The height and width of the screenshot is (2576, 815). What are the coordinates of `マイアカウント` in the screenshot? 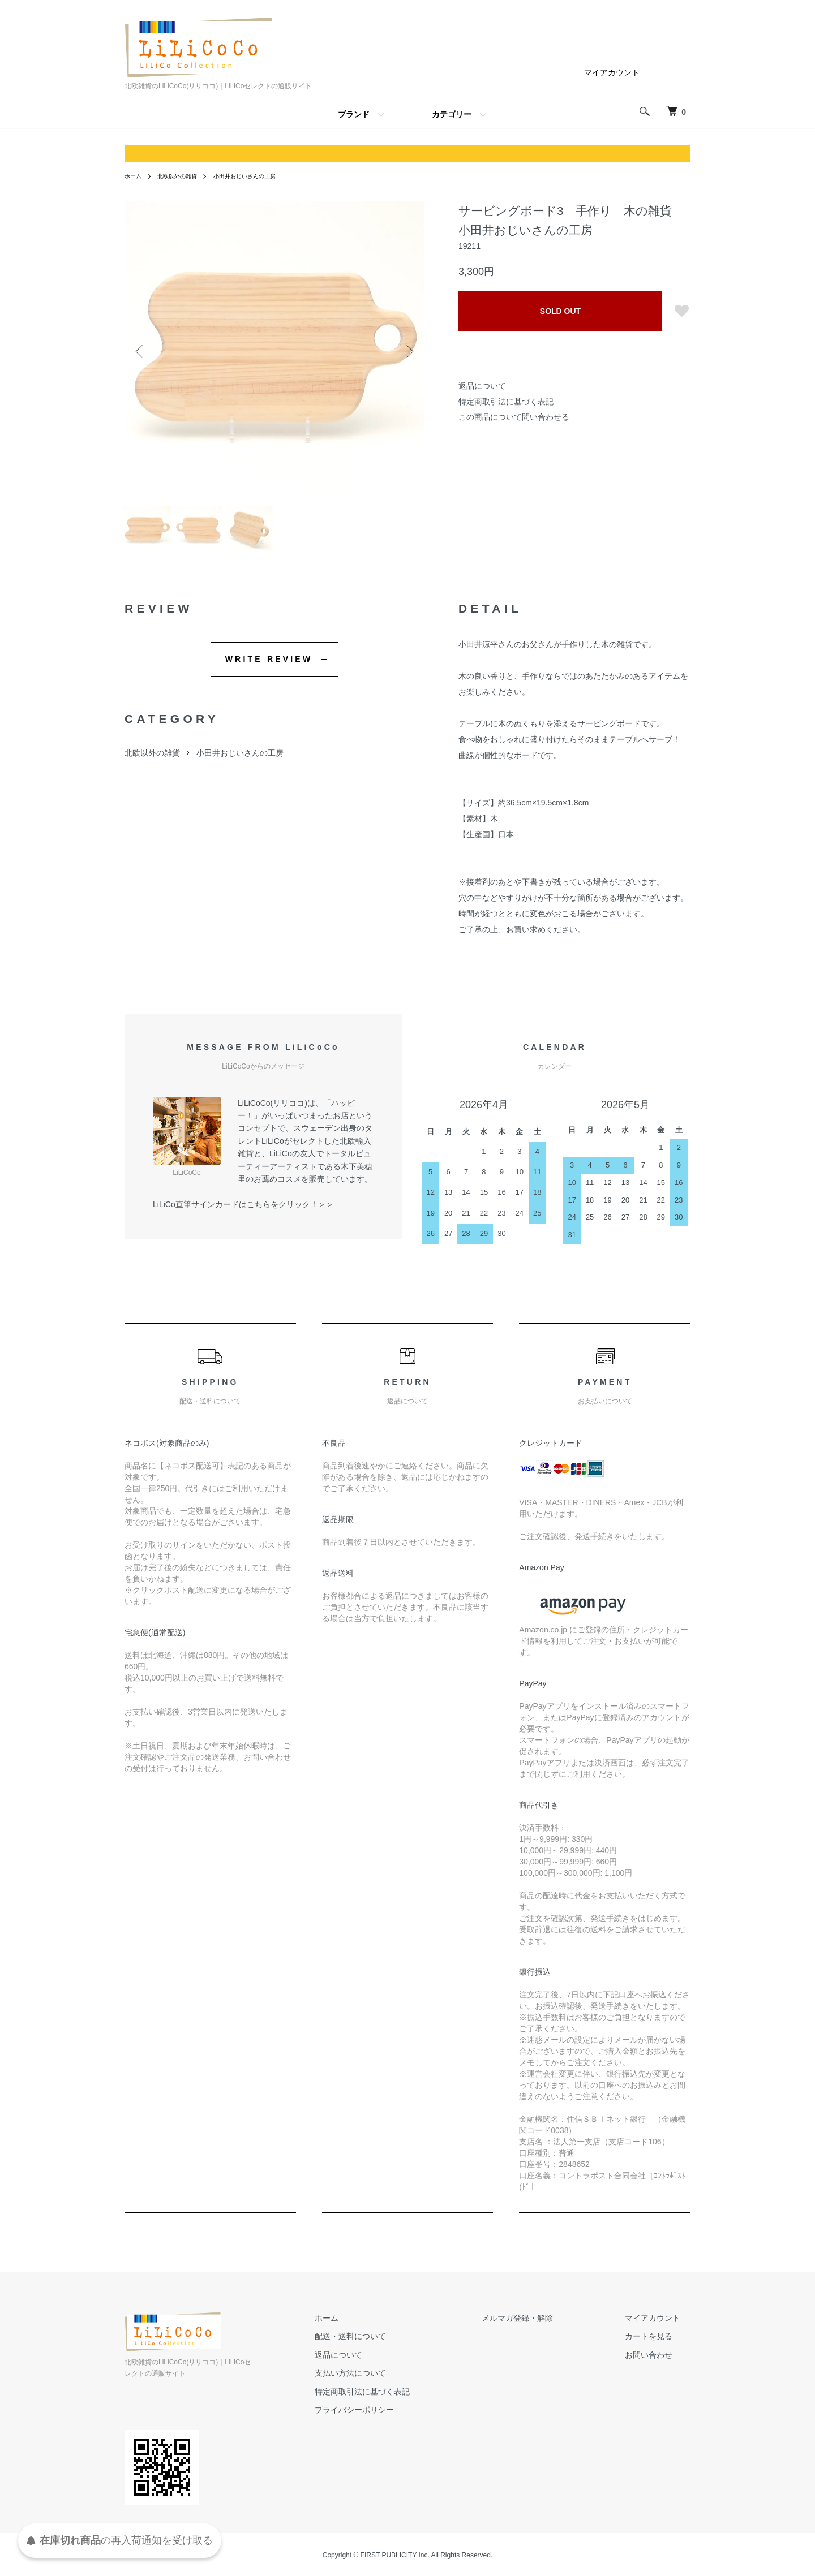 It's located at (612, 72).